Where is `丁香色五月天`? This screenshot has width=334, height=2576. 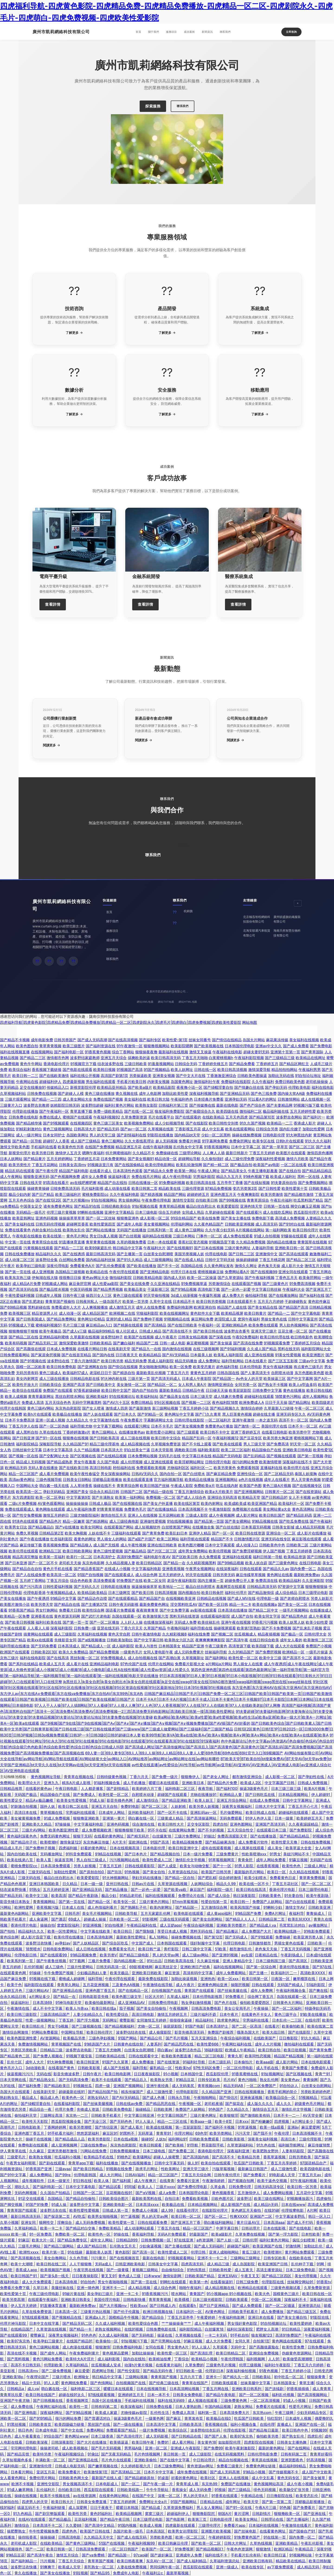
丁香色五月天 is located at coordinates (286, 1277).